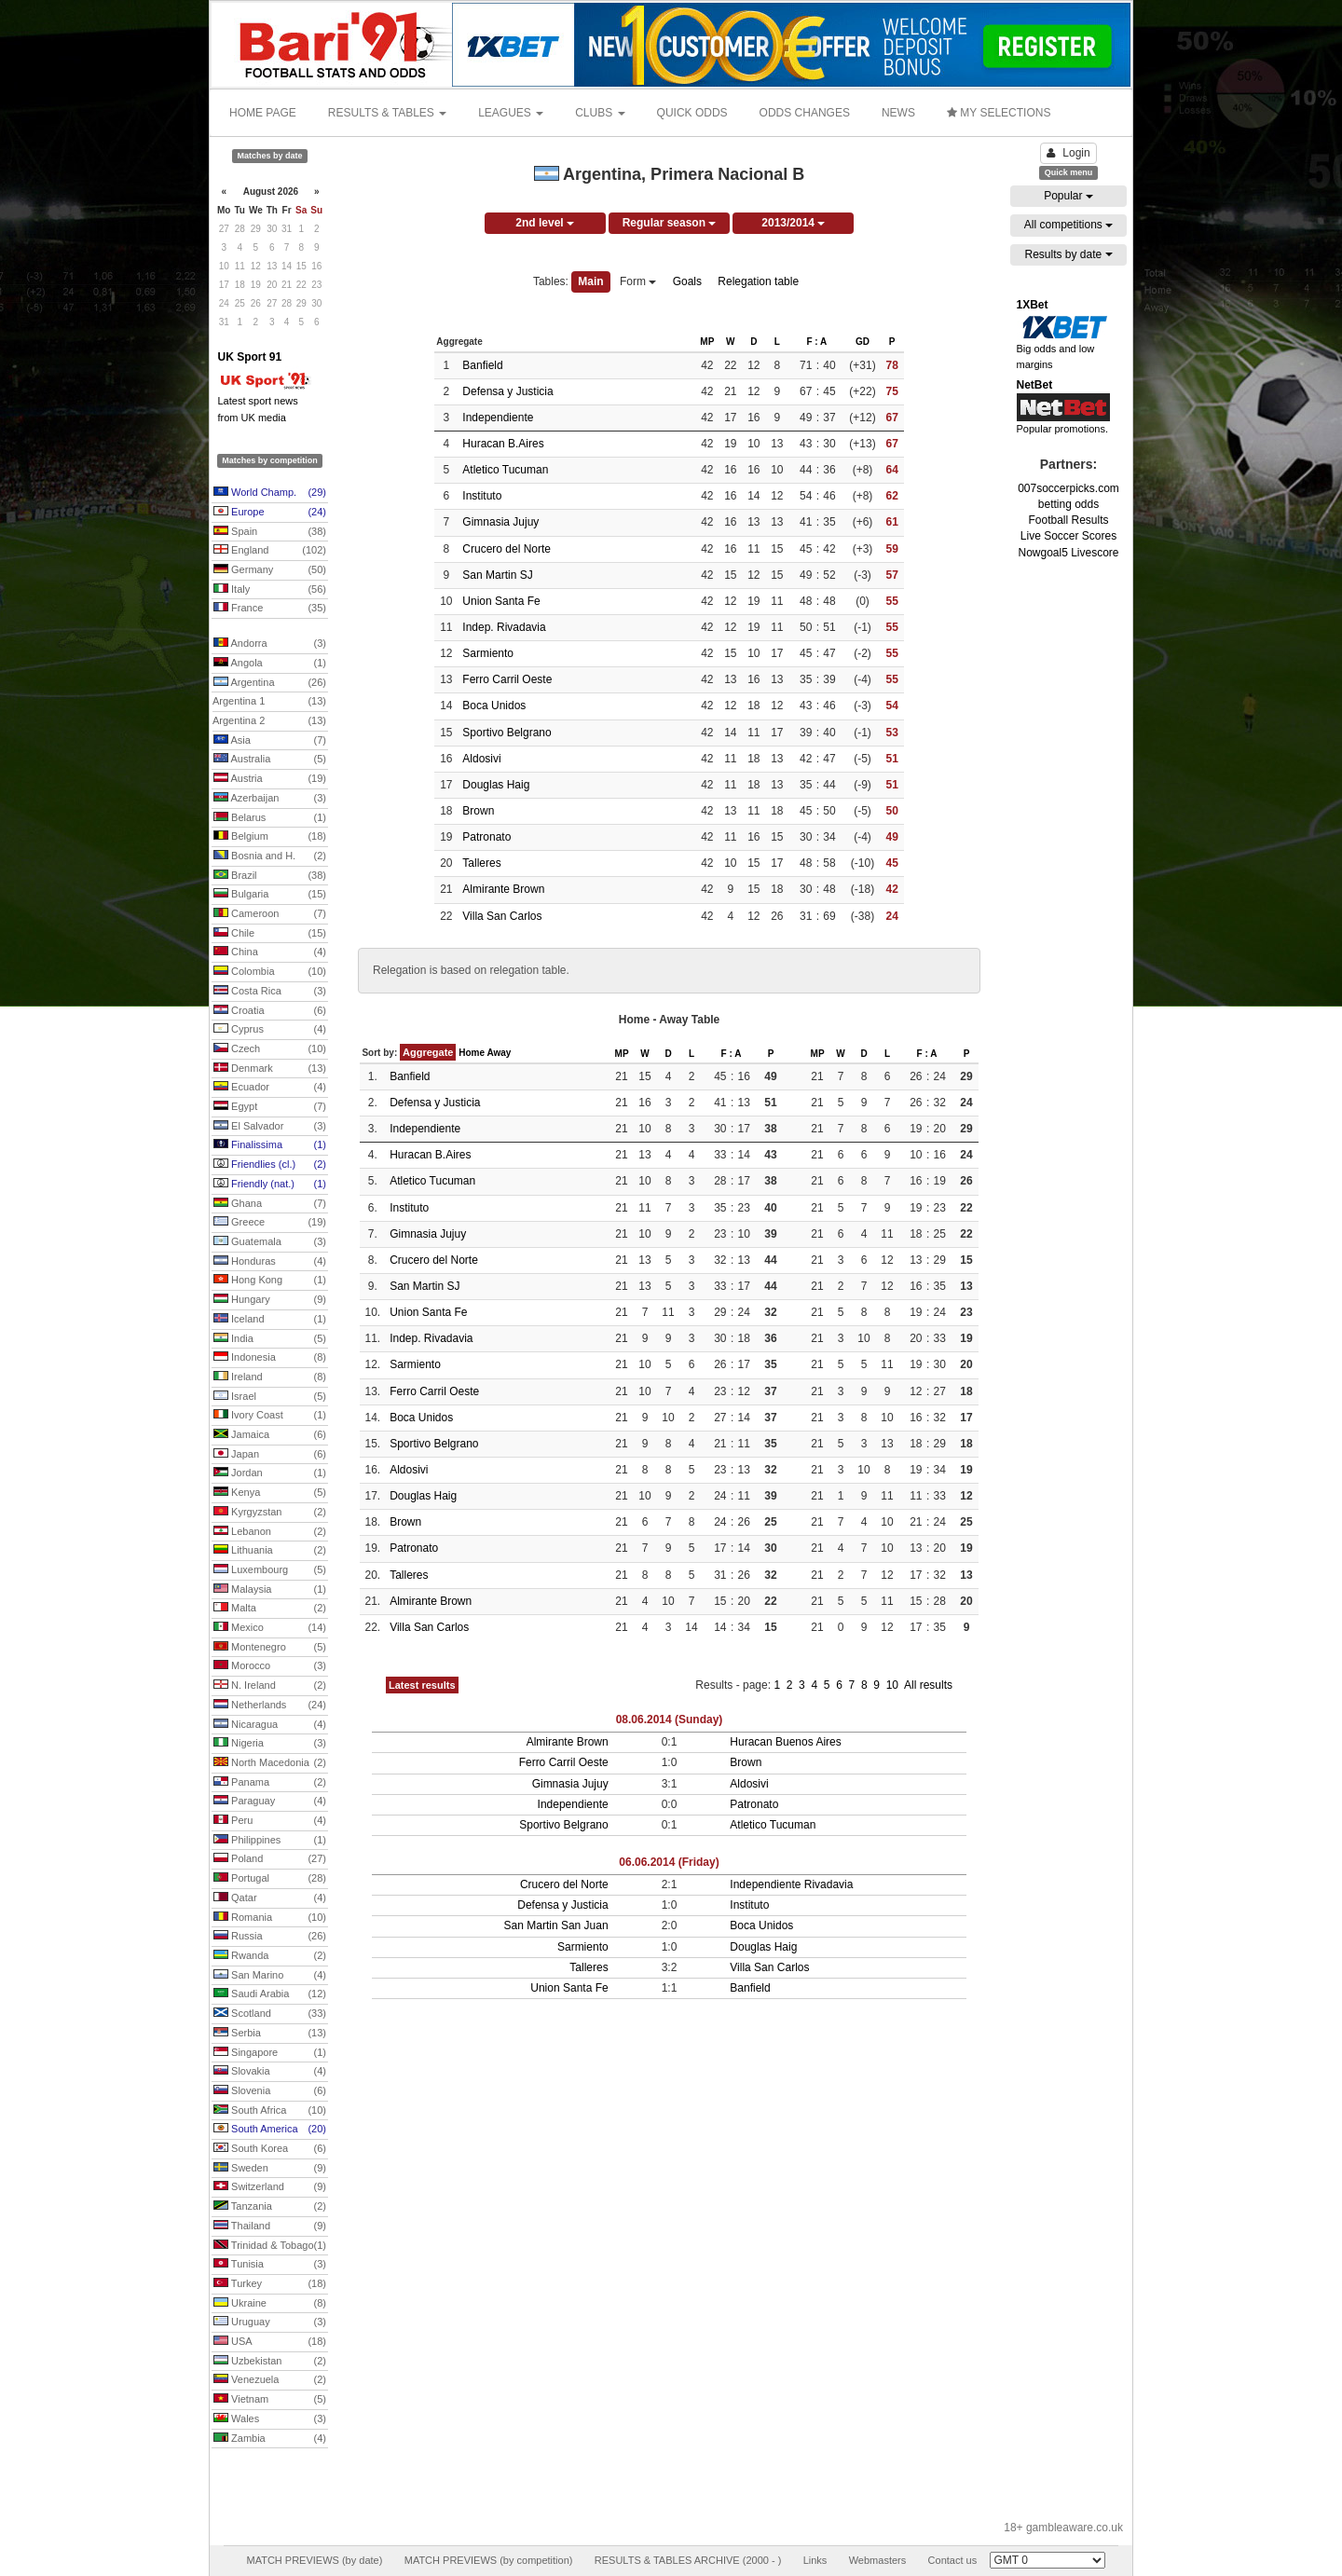 This screenshot has height=2576, width=1342. I want to click on Nowgoal5 Livescore, so click(1068, 552).